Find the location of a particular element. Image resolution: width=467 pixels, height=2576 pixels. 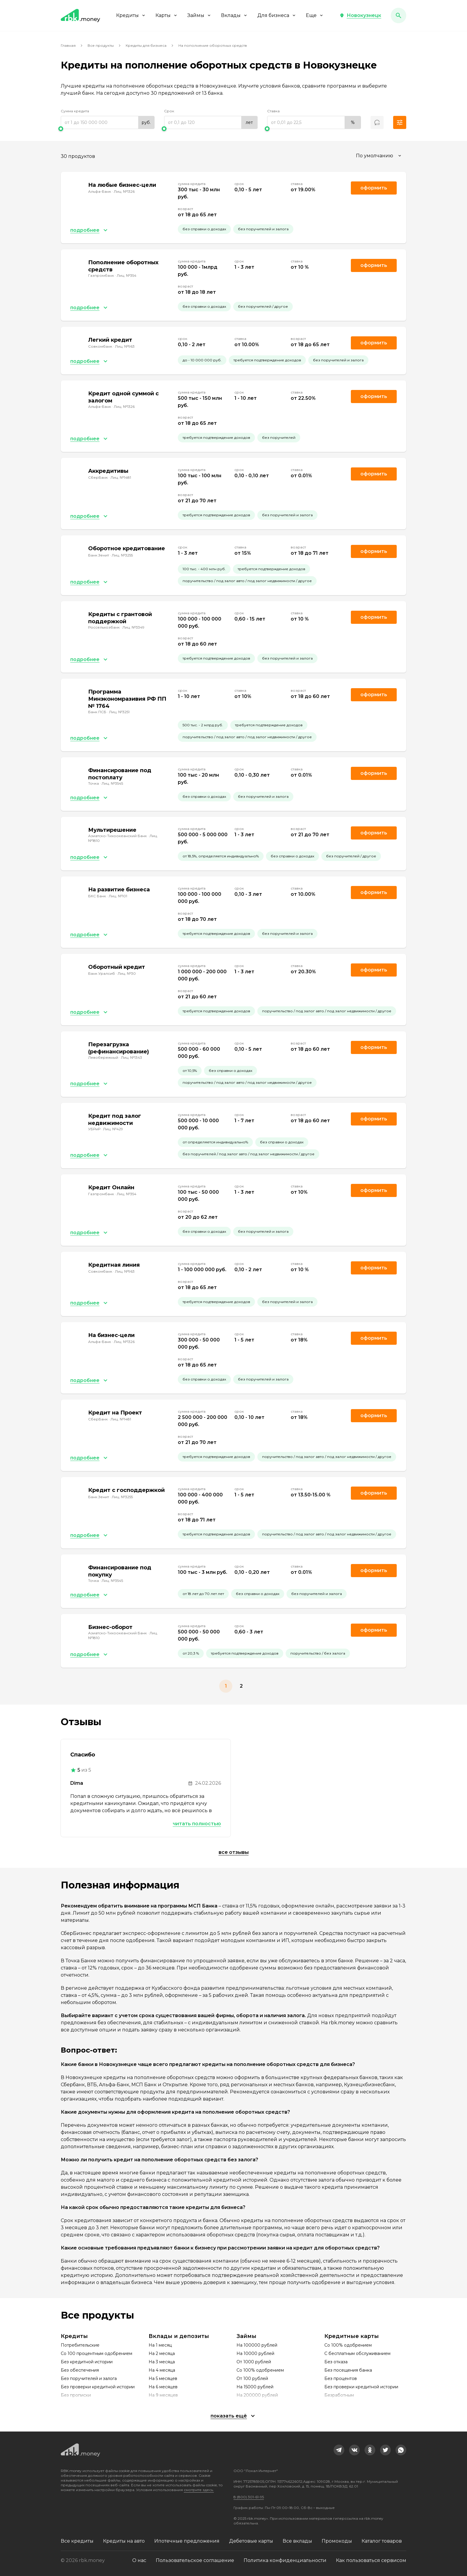

Лиц. №30 [link] is located at coordinates (127, 973).